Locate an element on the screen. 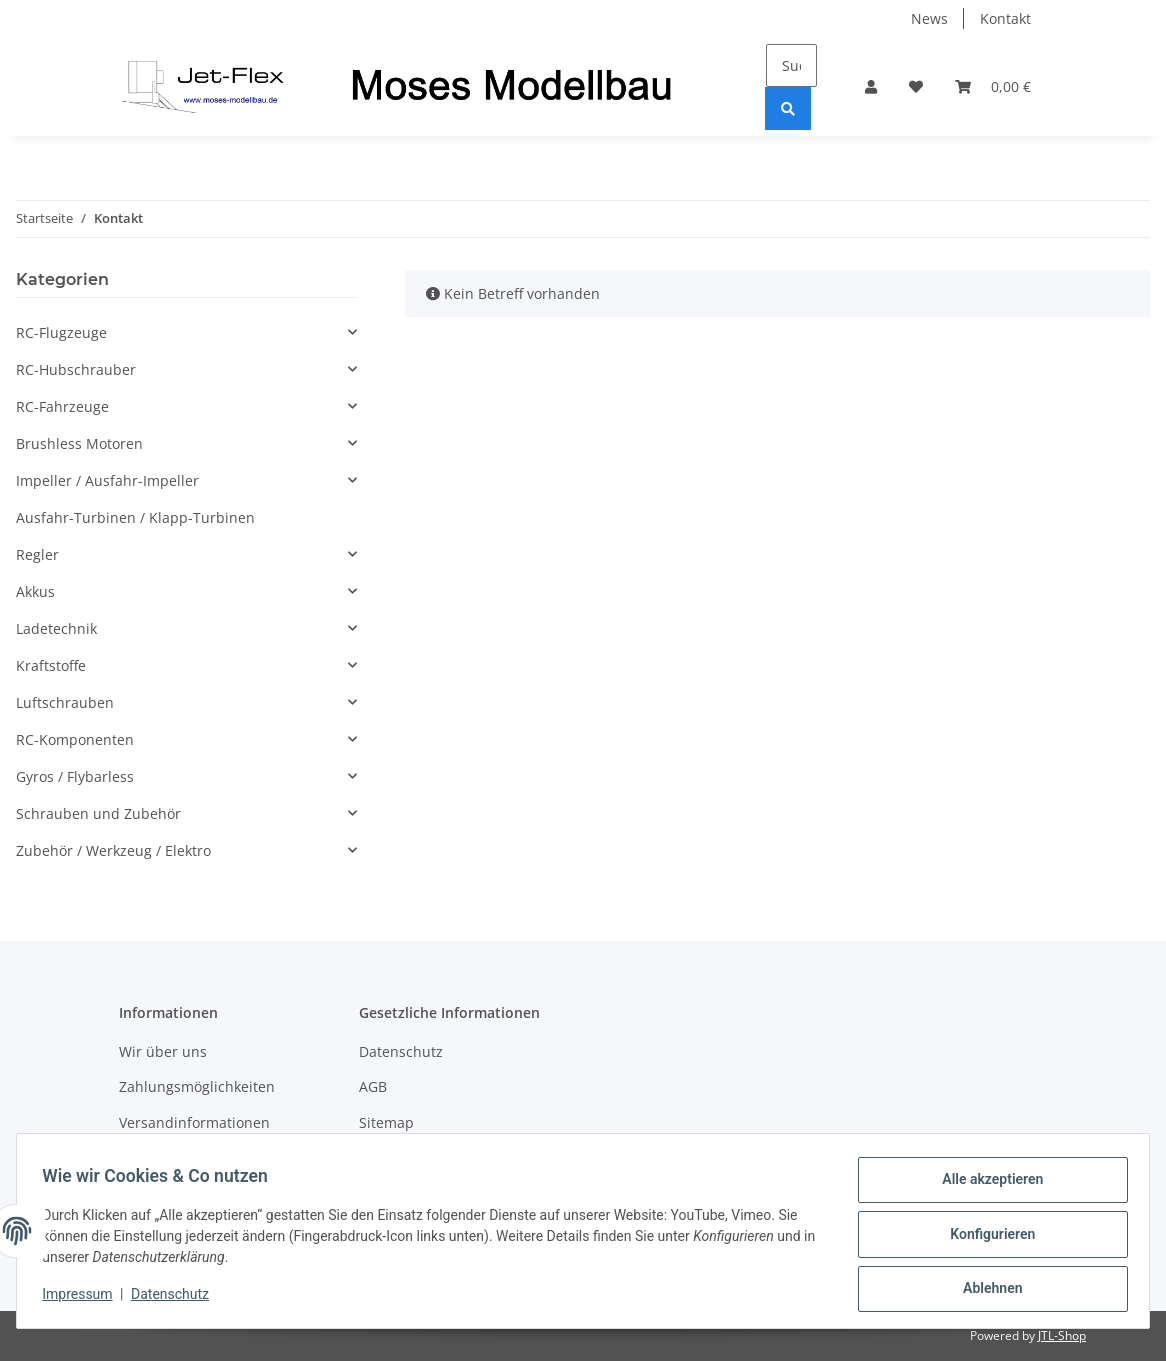  RC-Flugzeuge is located at coordinates (61, 332).